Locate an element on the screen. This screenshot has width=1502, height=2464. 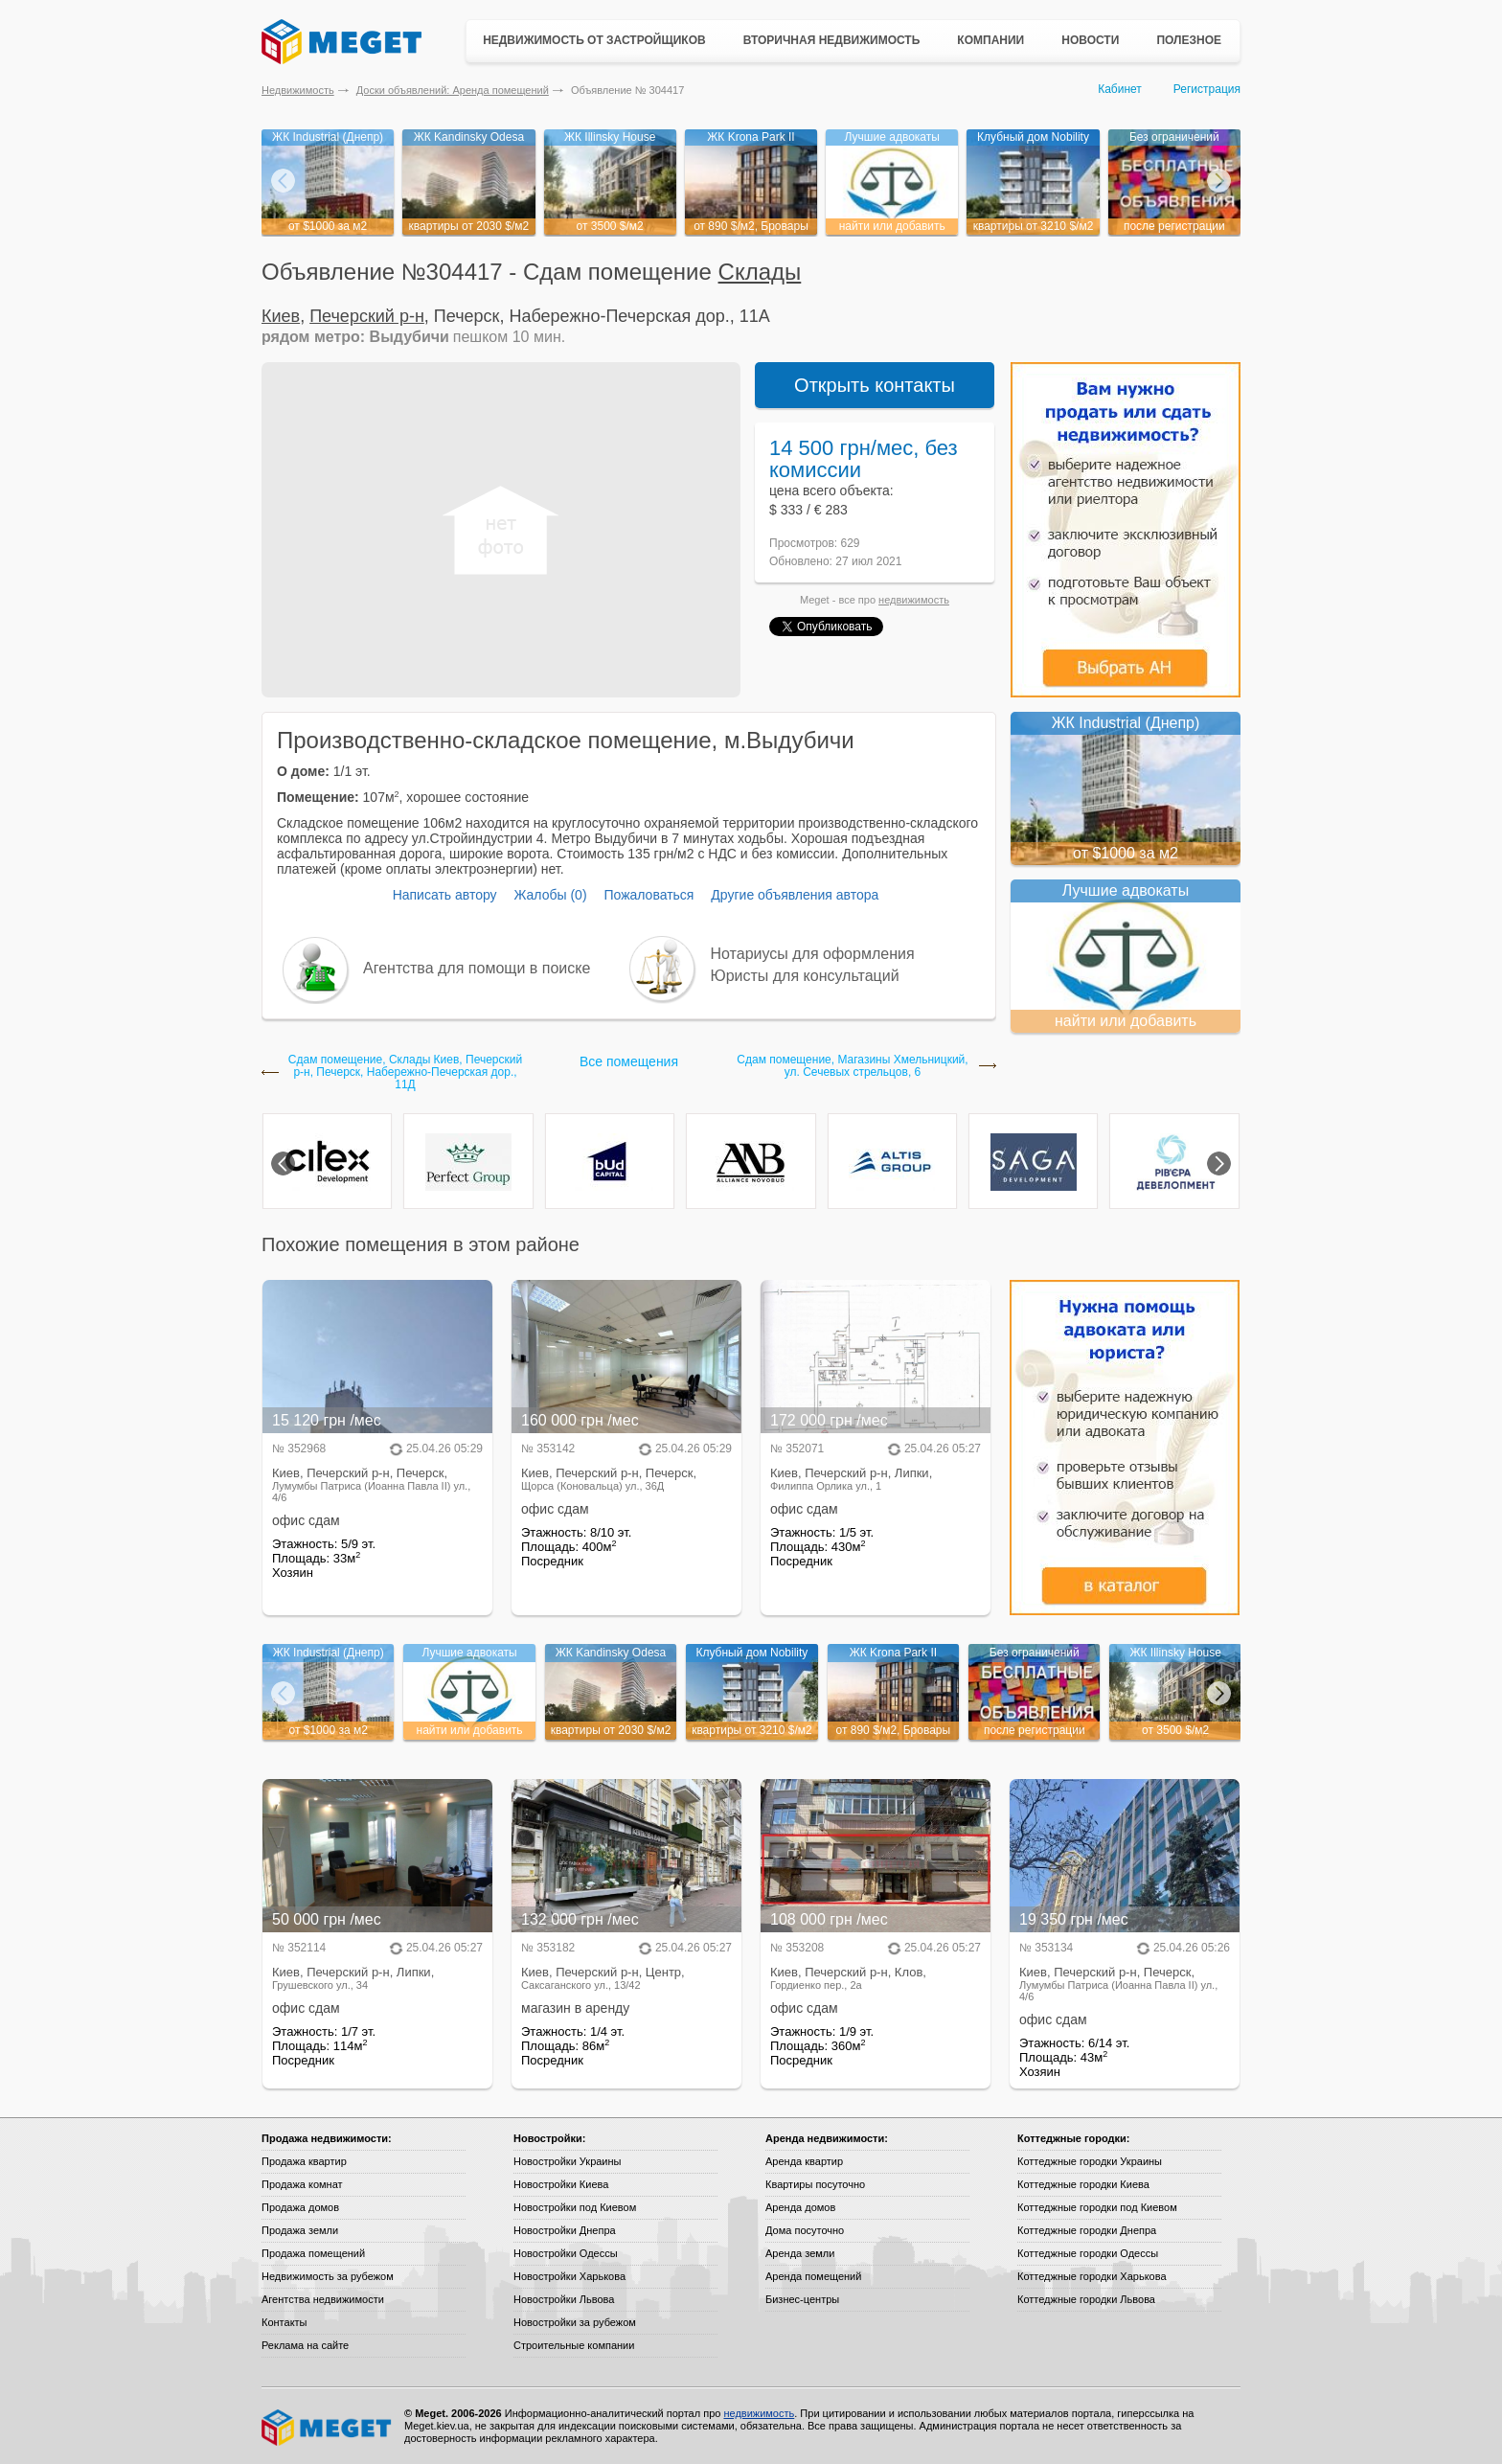
Вторичная недвижимость is located at coordinates (832, 40).